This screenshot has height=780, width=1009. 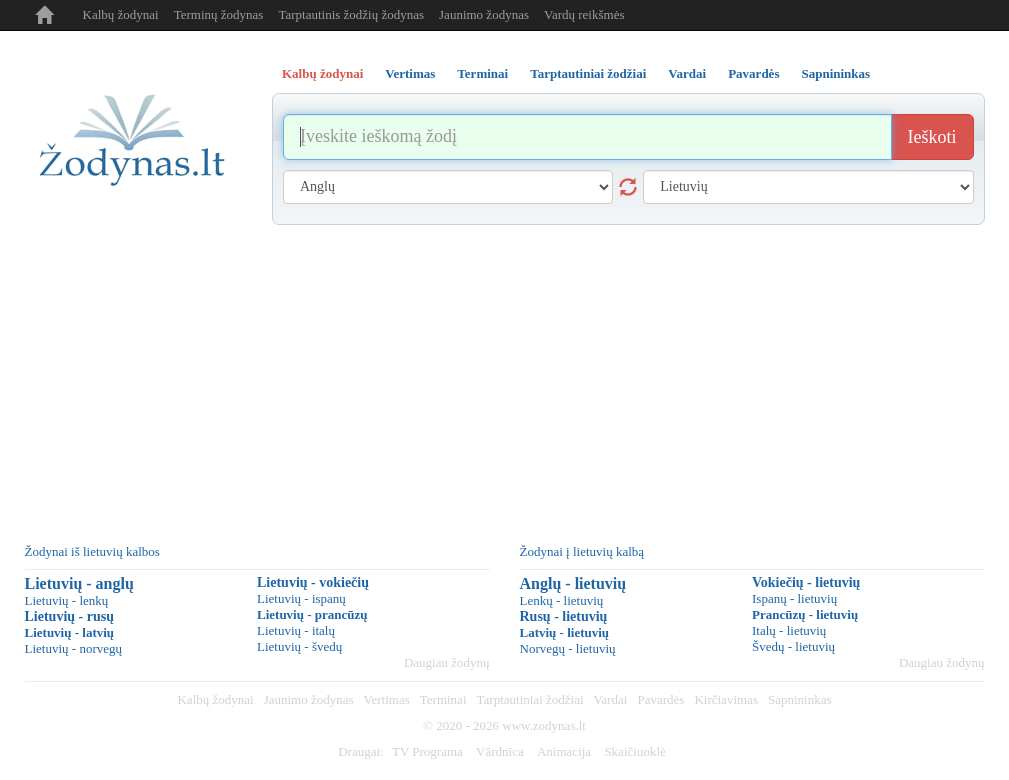 I want to click on Daugiau žodynų, so click(x=447, y=662).